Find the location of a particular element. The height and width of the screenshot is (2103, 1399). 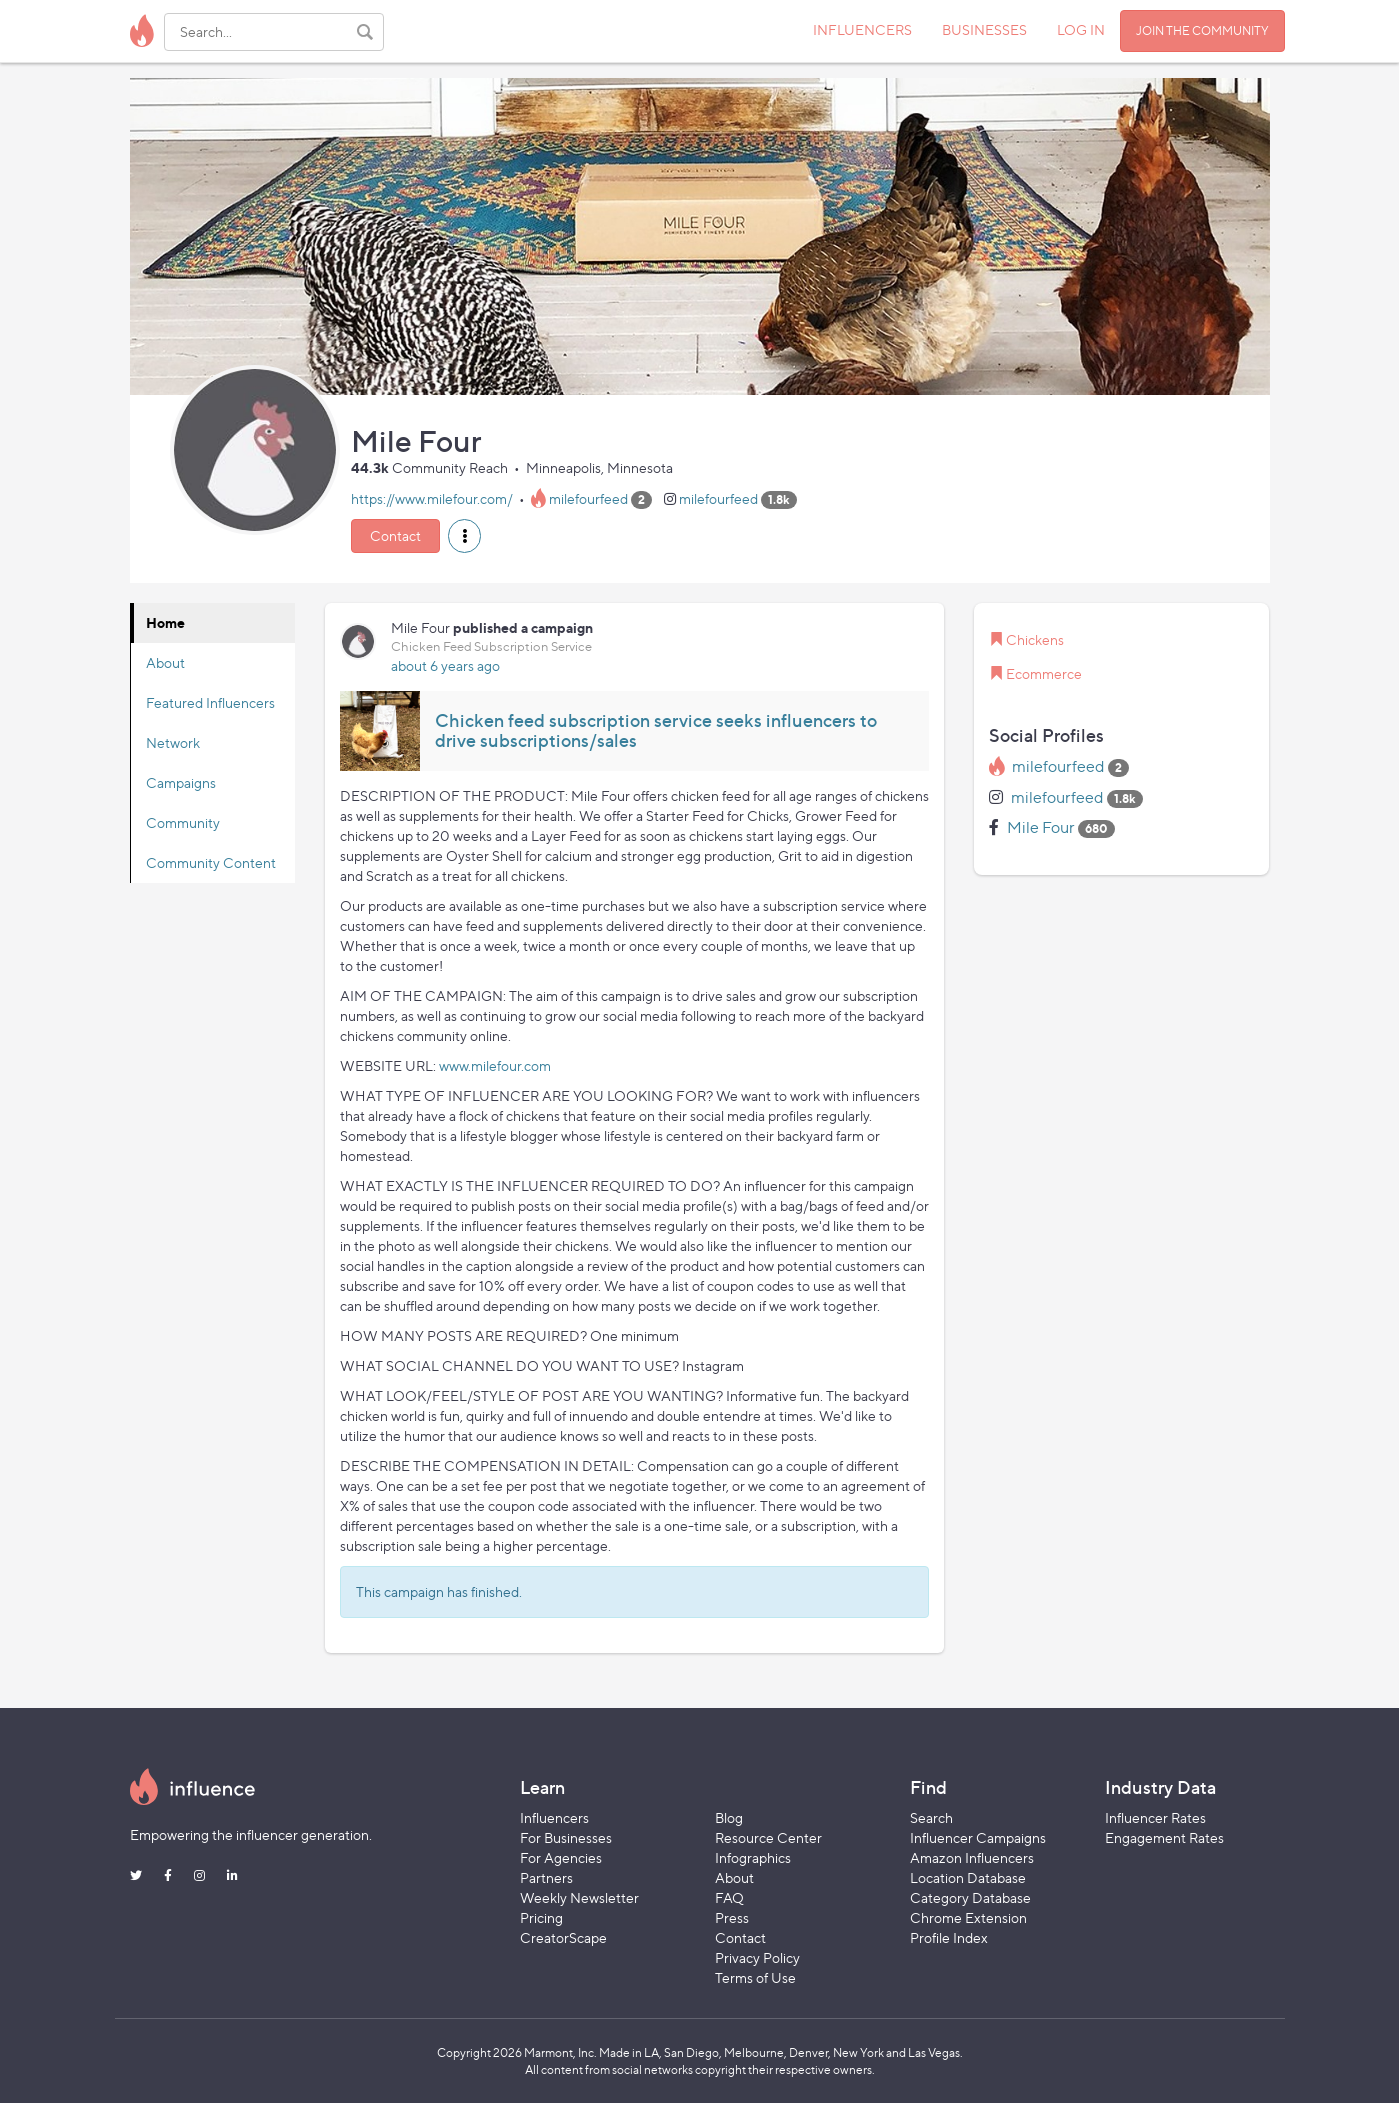

Pricing is located at coordinates (541, 1917).